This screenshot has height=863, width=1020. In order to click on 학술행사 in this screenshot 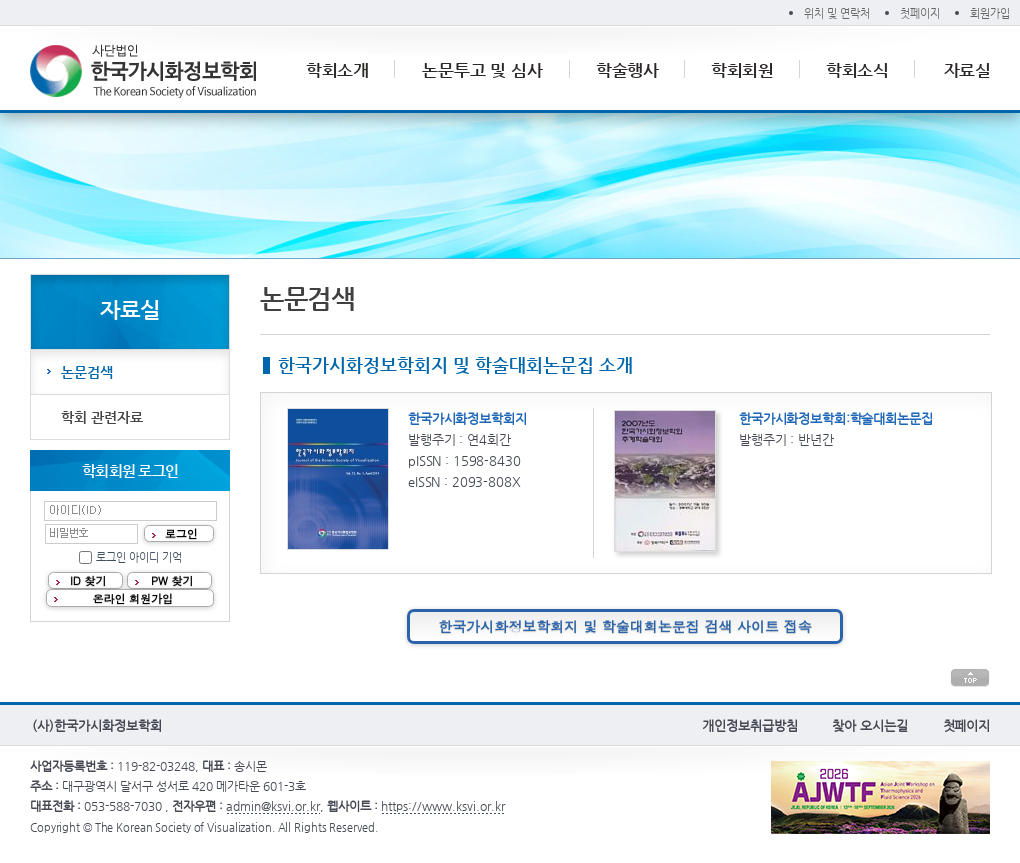, I will do `click(628, 70)`.